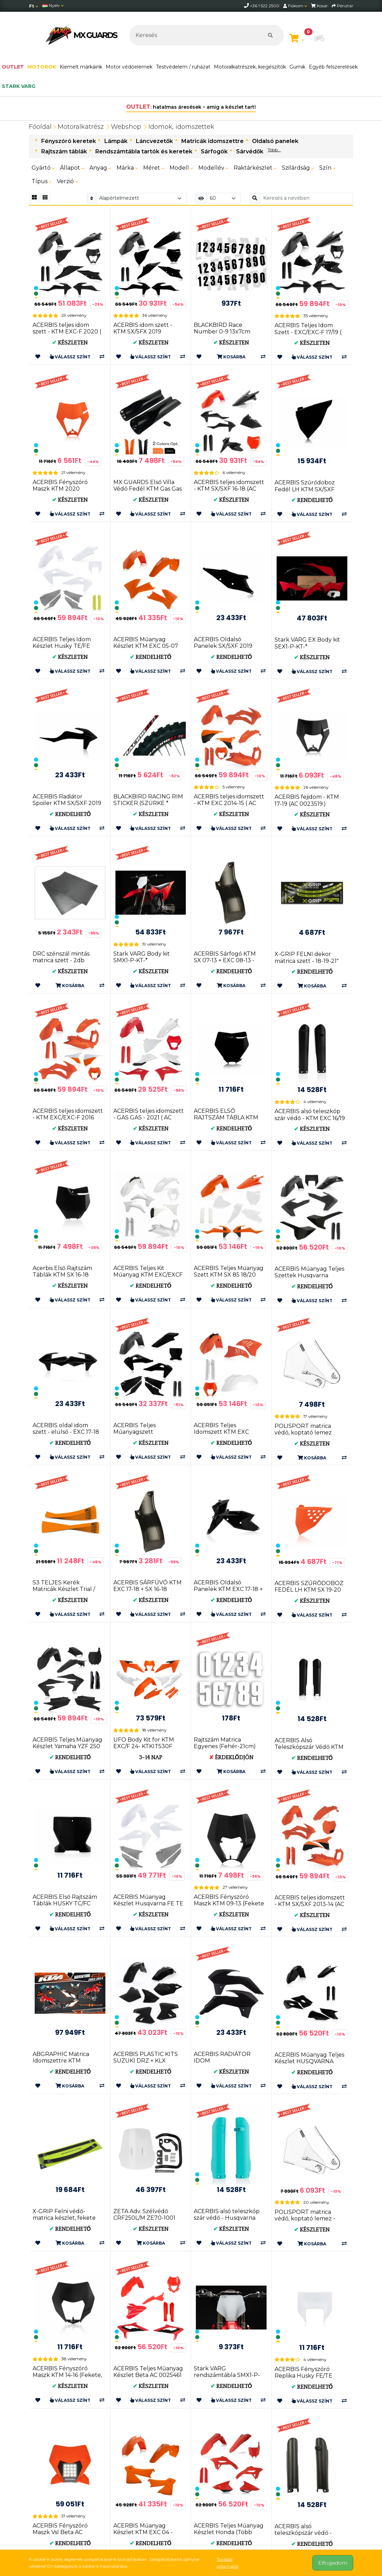 The image size is (382, 2576). What do you see at coordinates (310, 1904) in the screenshot?
I see `ACERBIS teljes idomszett - KTM SX/SXF 2013-14 (AC 0016874)` at bounding box center [310, 1904].